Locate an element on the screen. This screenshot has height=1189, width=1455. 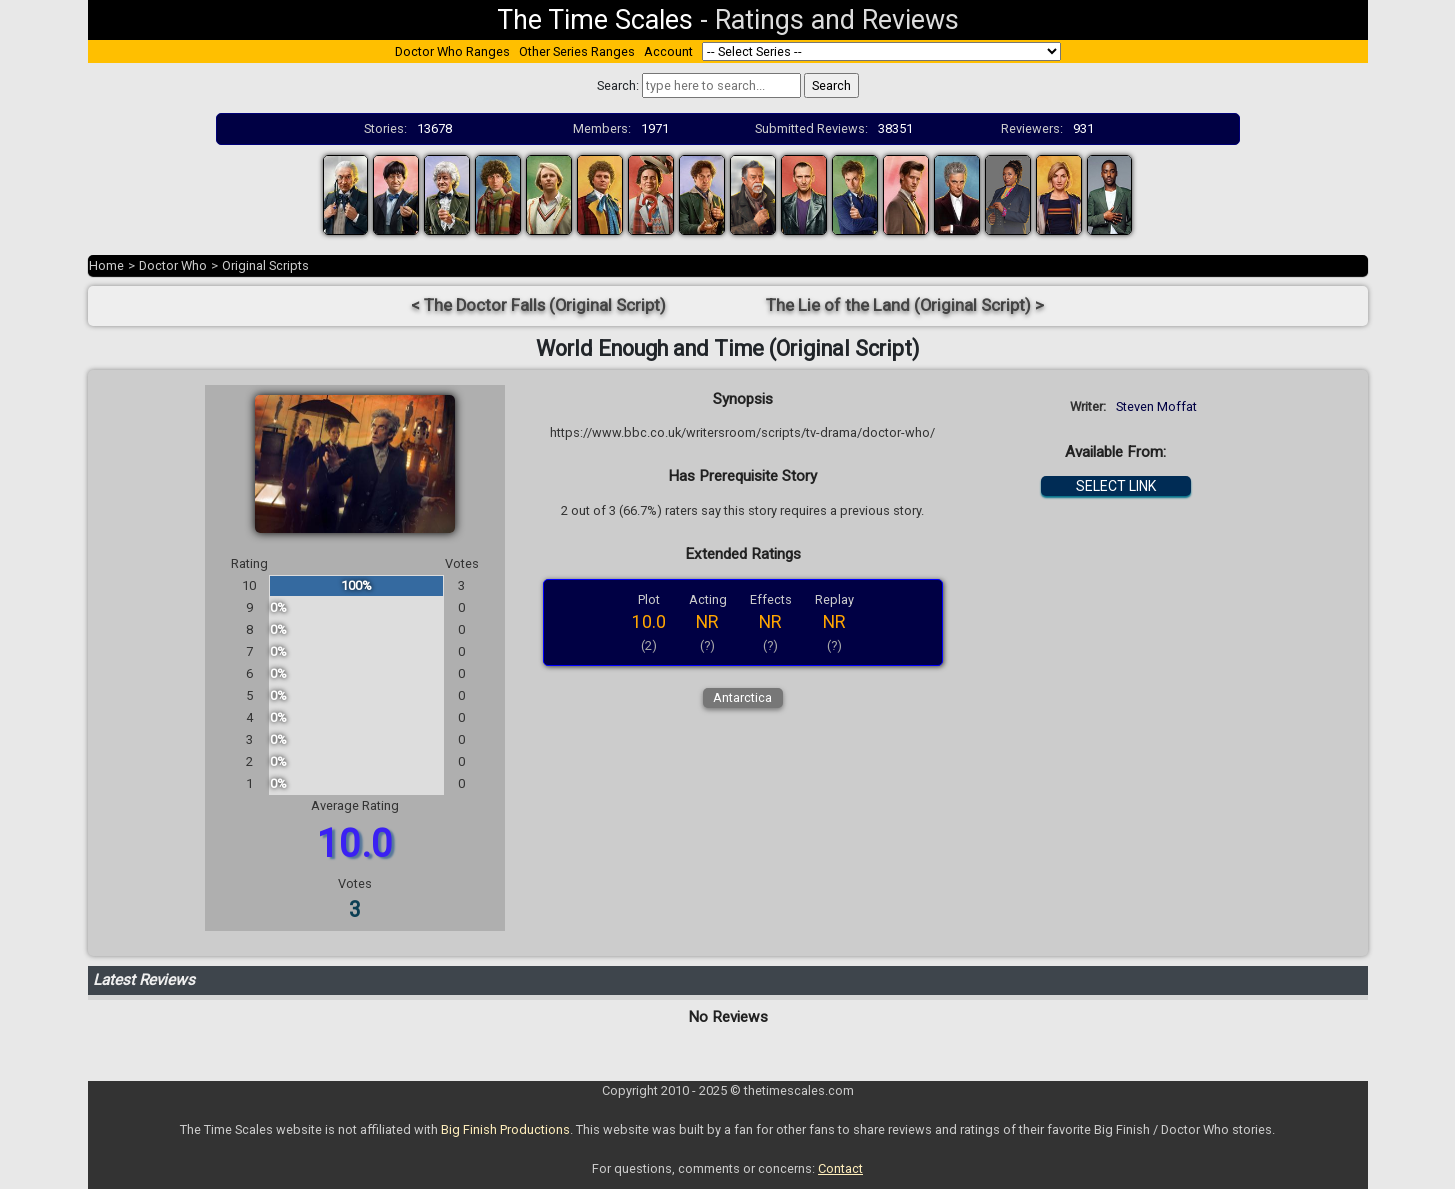
SELECT LINK is located at coordinates (1116, 486).